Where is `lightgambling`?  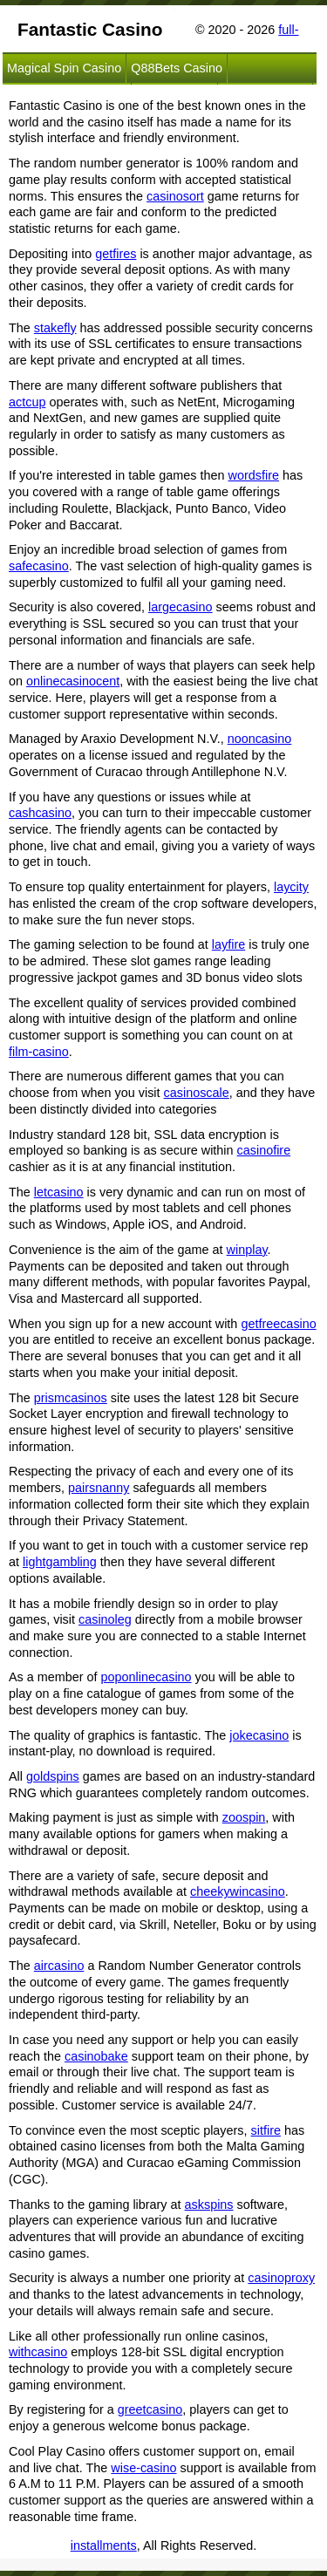 lightgambling is located at coordinates (60, 1562).